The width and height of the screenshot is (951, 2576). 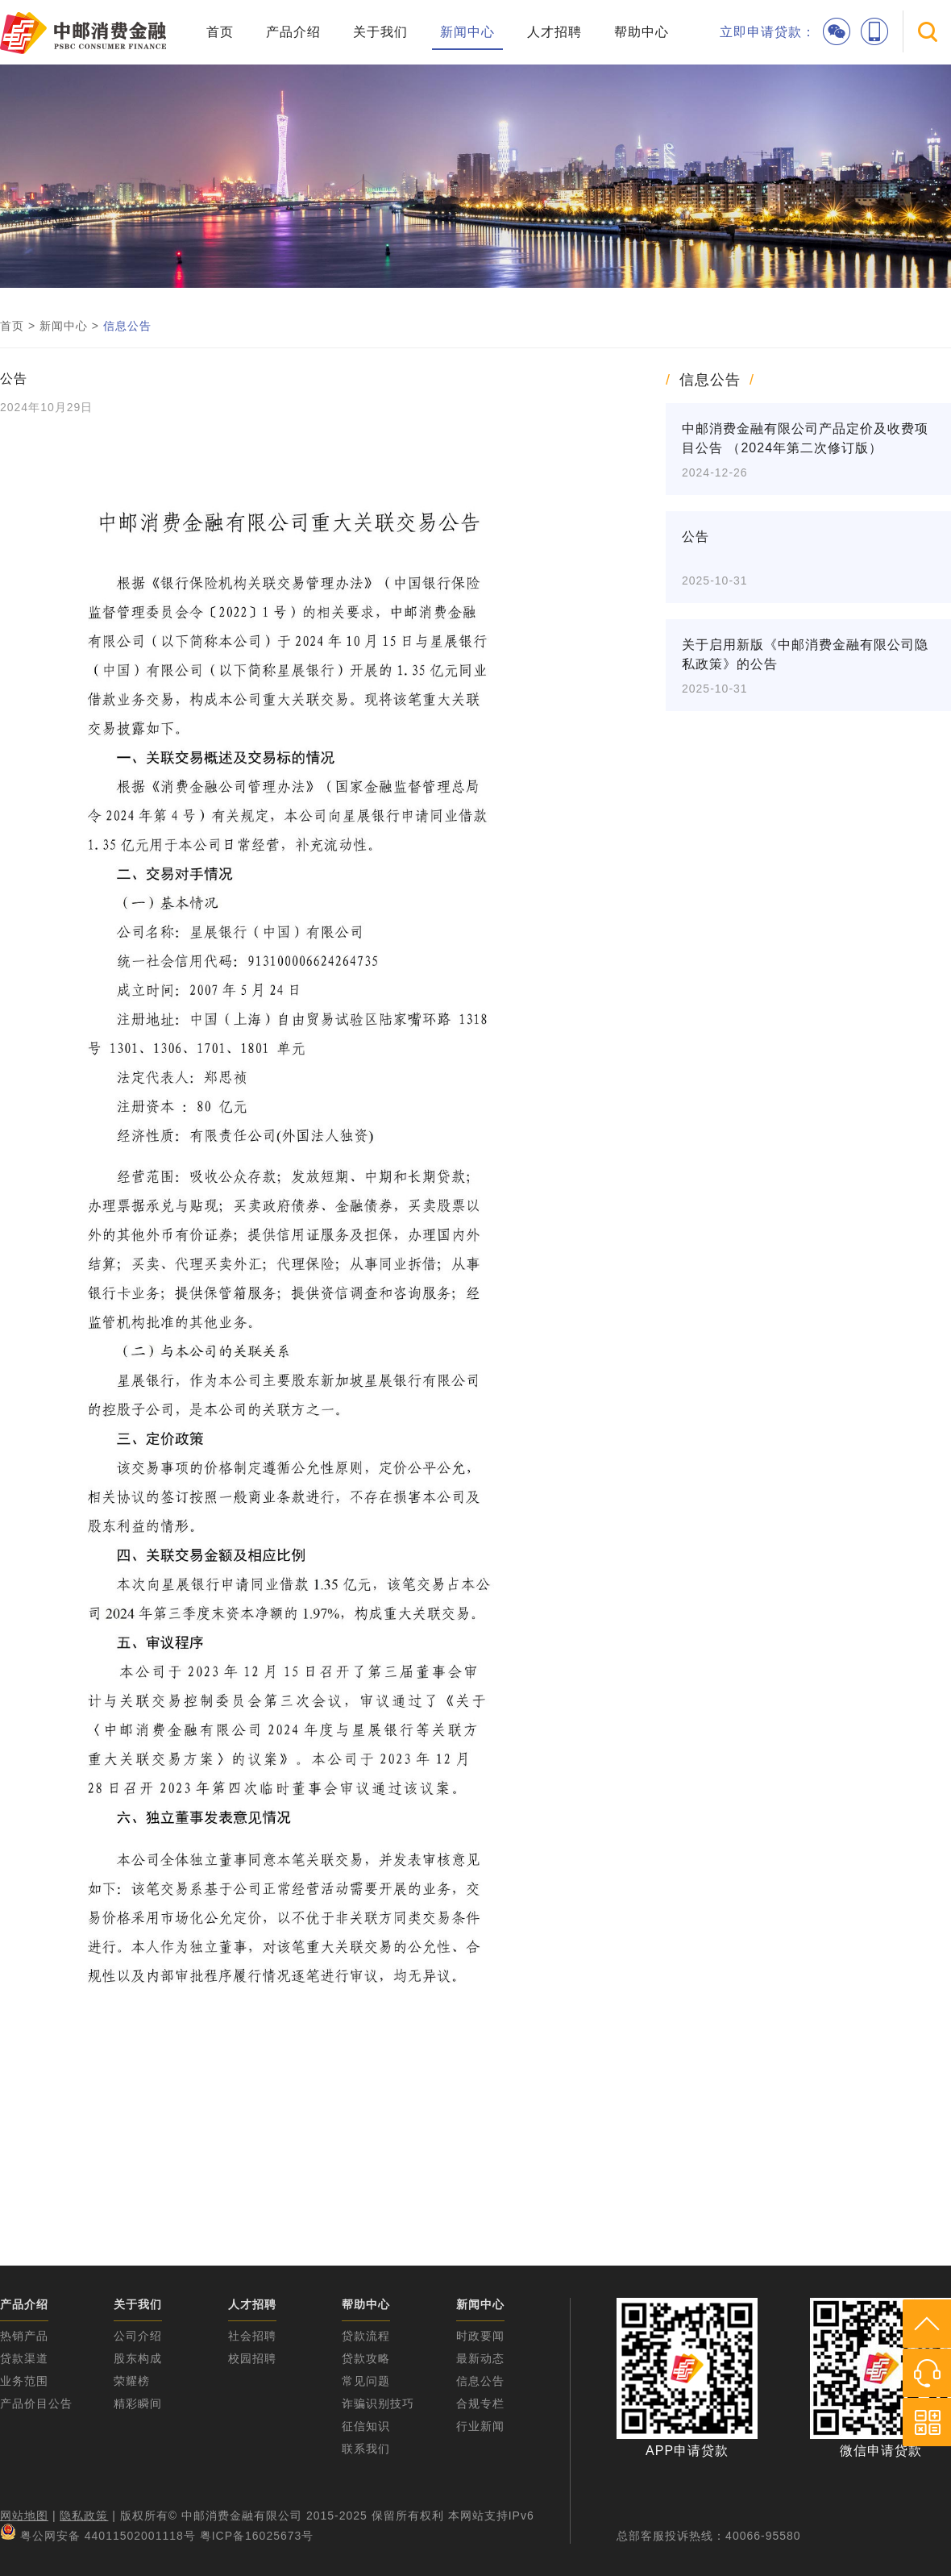 I want to click on 热销产品, so click(x=24, y=2335).